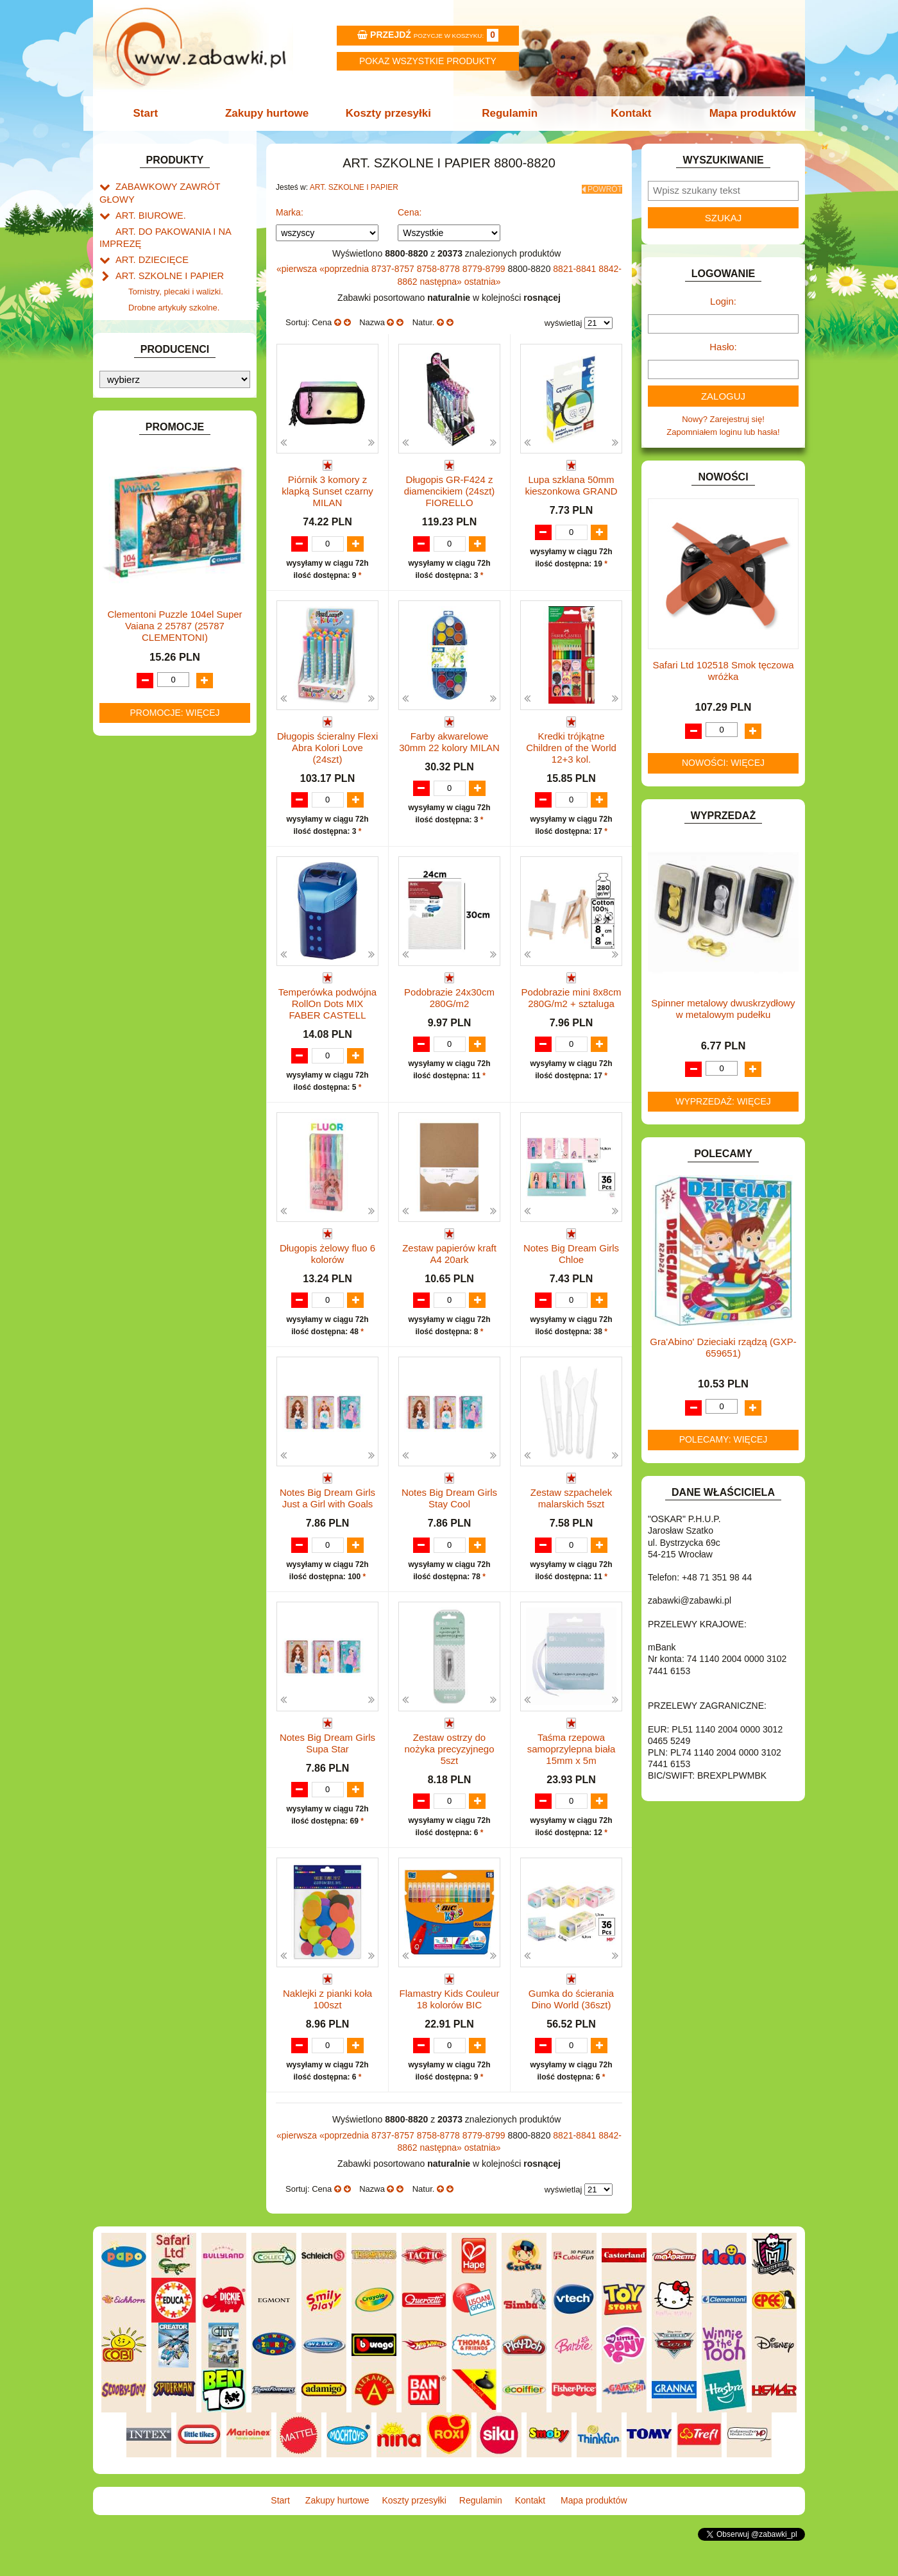 The height and width of the screenshot is (2576, 898). Describe the element at coordinates (173, 284) in the screenshot. I see `Drobne artykuły szkolne.` at that location.